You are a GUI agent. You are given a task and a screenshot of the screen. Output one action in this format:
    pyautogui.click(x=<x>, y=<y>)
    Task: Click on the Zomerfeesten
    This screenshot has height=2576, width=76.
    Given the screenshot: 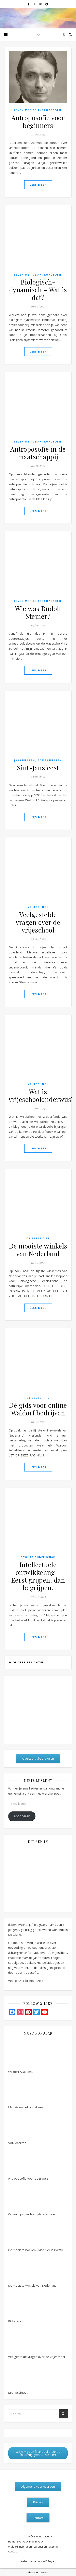 What is the action you would take?
    pyautogui.click(x=49, y=760)
    